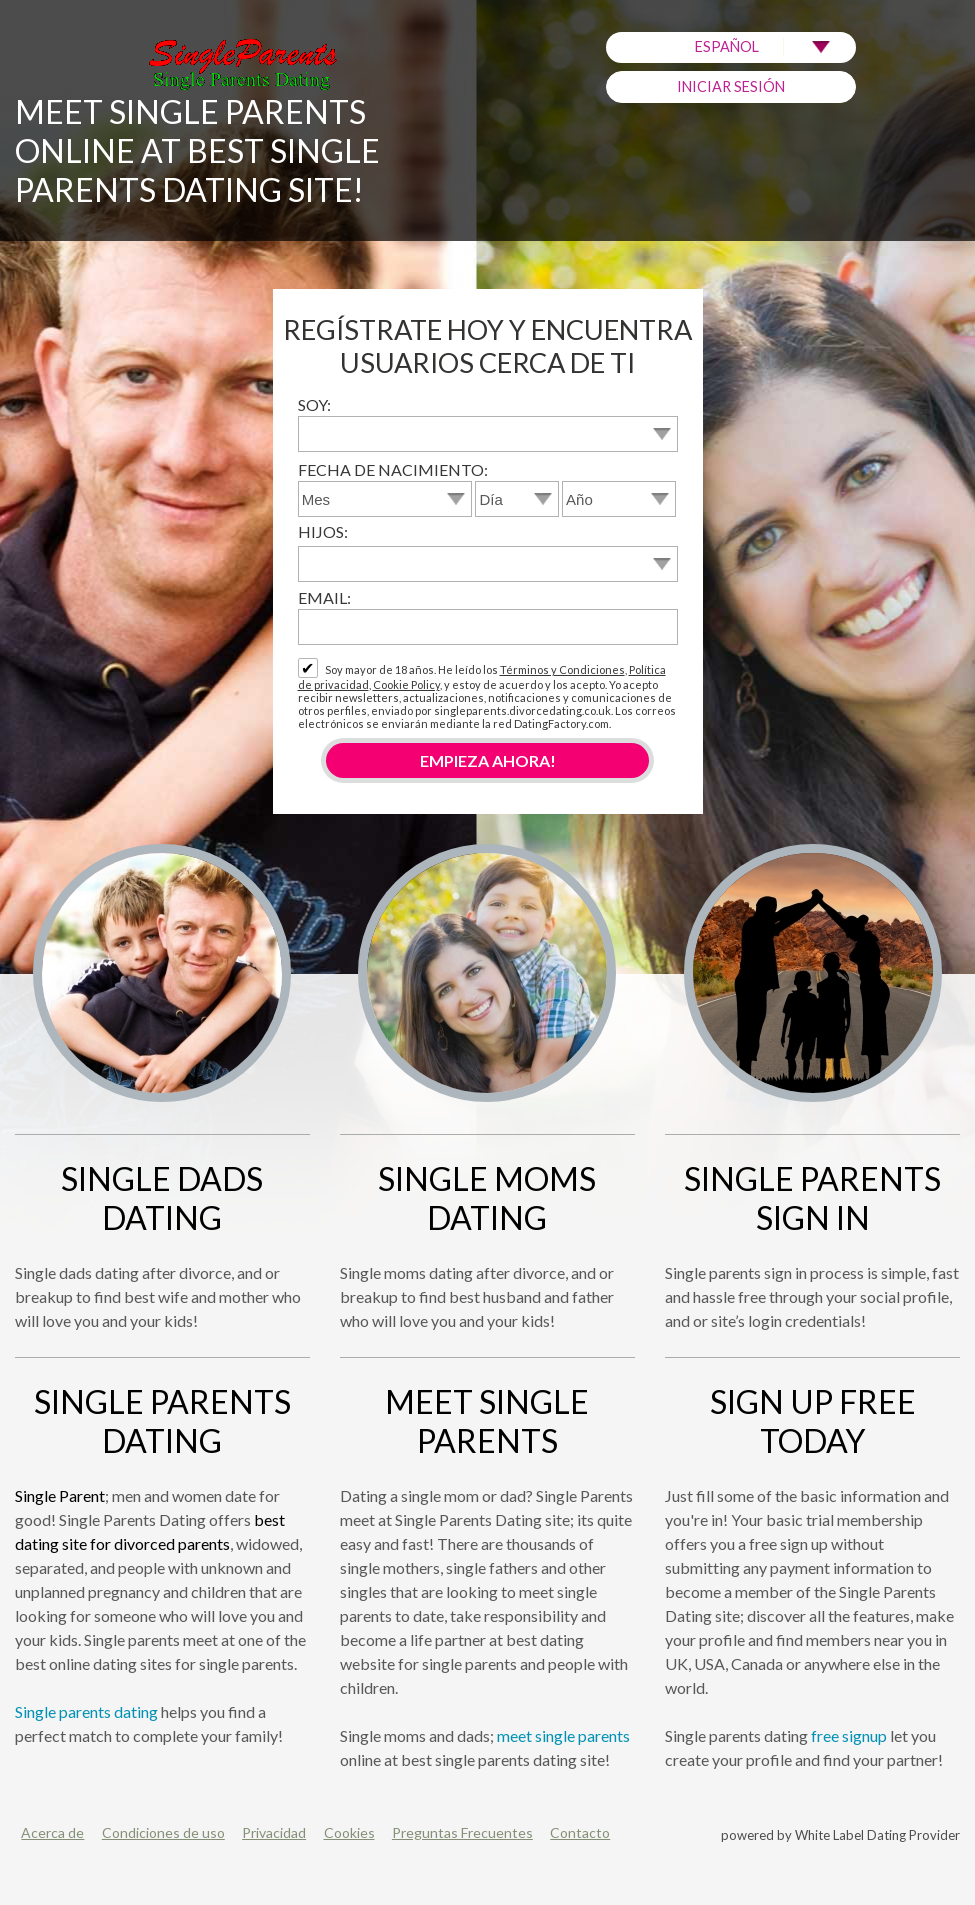  I want to click on free signup, so click(849, 1735).